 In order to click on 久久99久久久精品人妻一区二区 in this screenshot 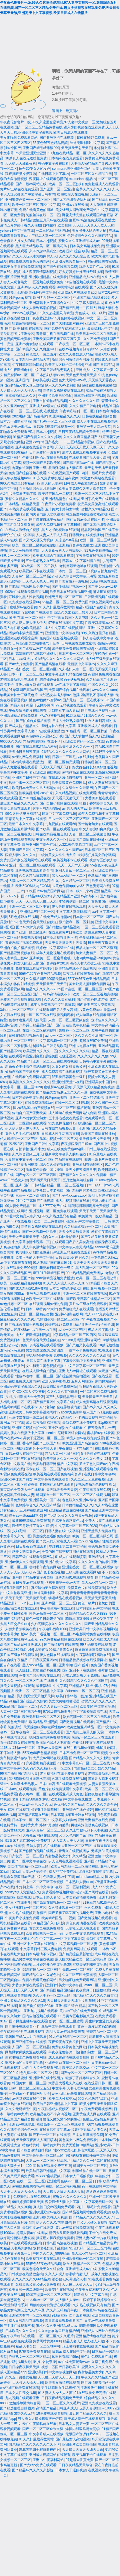, I will do `click(47, 1768)`.